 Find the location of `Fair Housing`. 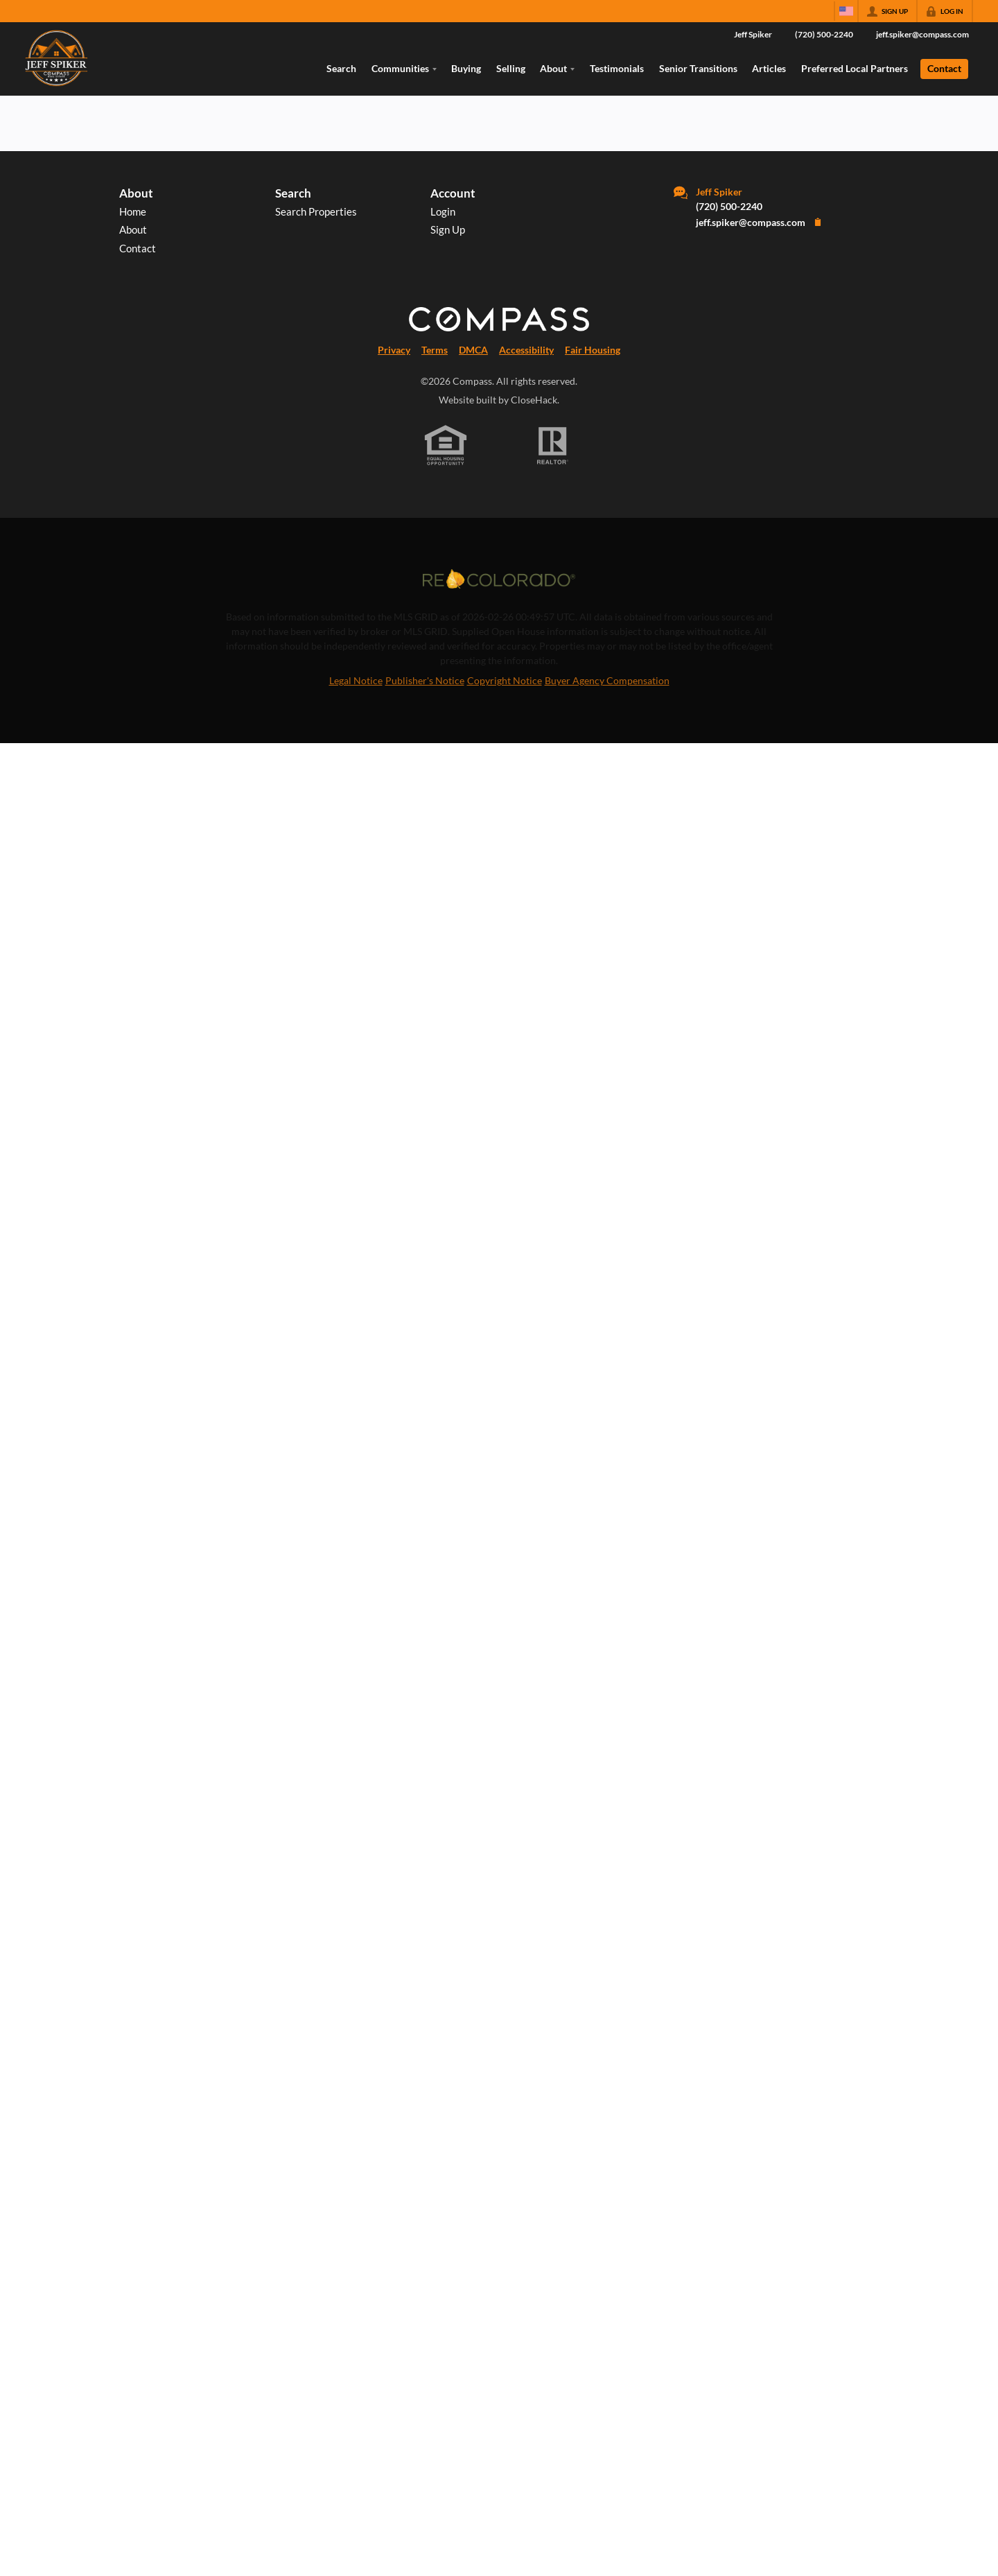

Fair Housing is located at coordinates (592, 350).